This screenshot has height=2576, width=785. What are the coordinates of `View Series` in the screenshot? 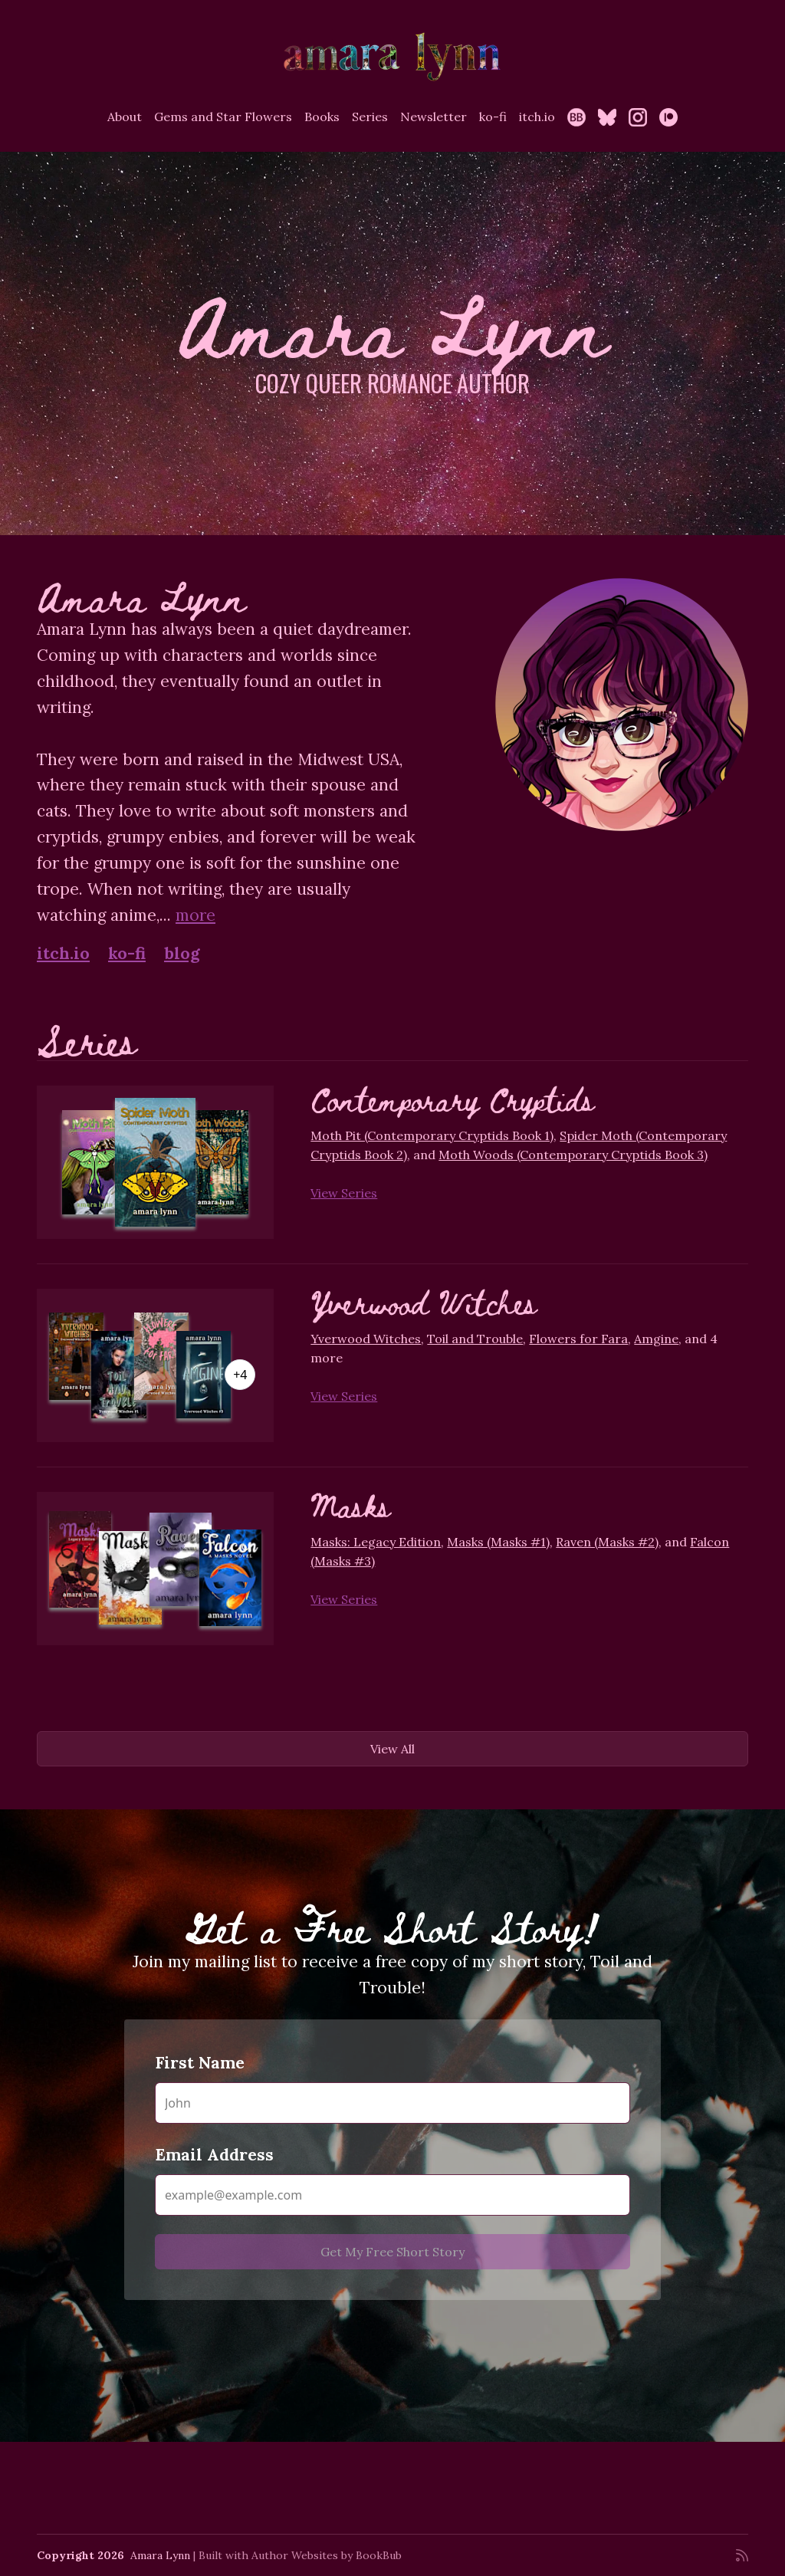 It's located at (343, 1193).